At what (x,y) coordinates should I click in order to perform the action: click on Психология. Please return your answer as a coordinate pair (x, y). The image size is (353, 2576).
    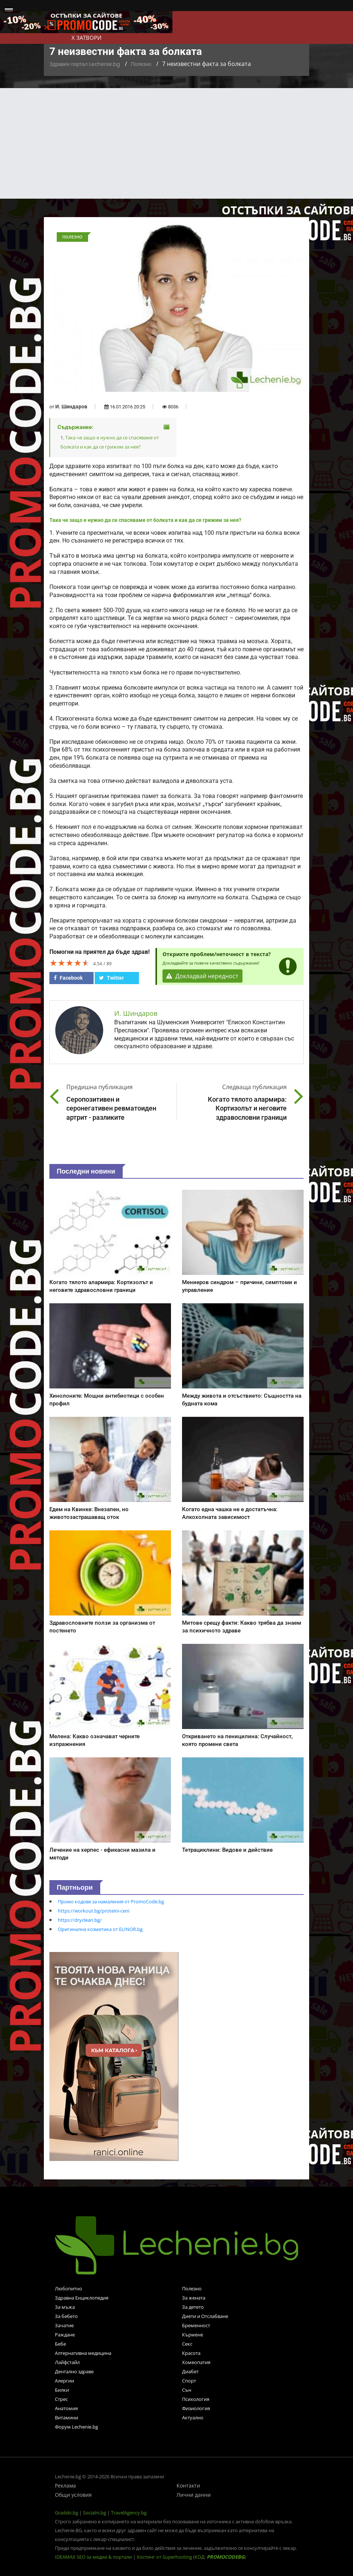
    Looking at the image, I should click on (195, 2399).